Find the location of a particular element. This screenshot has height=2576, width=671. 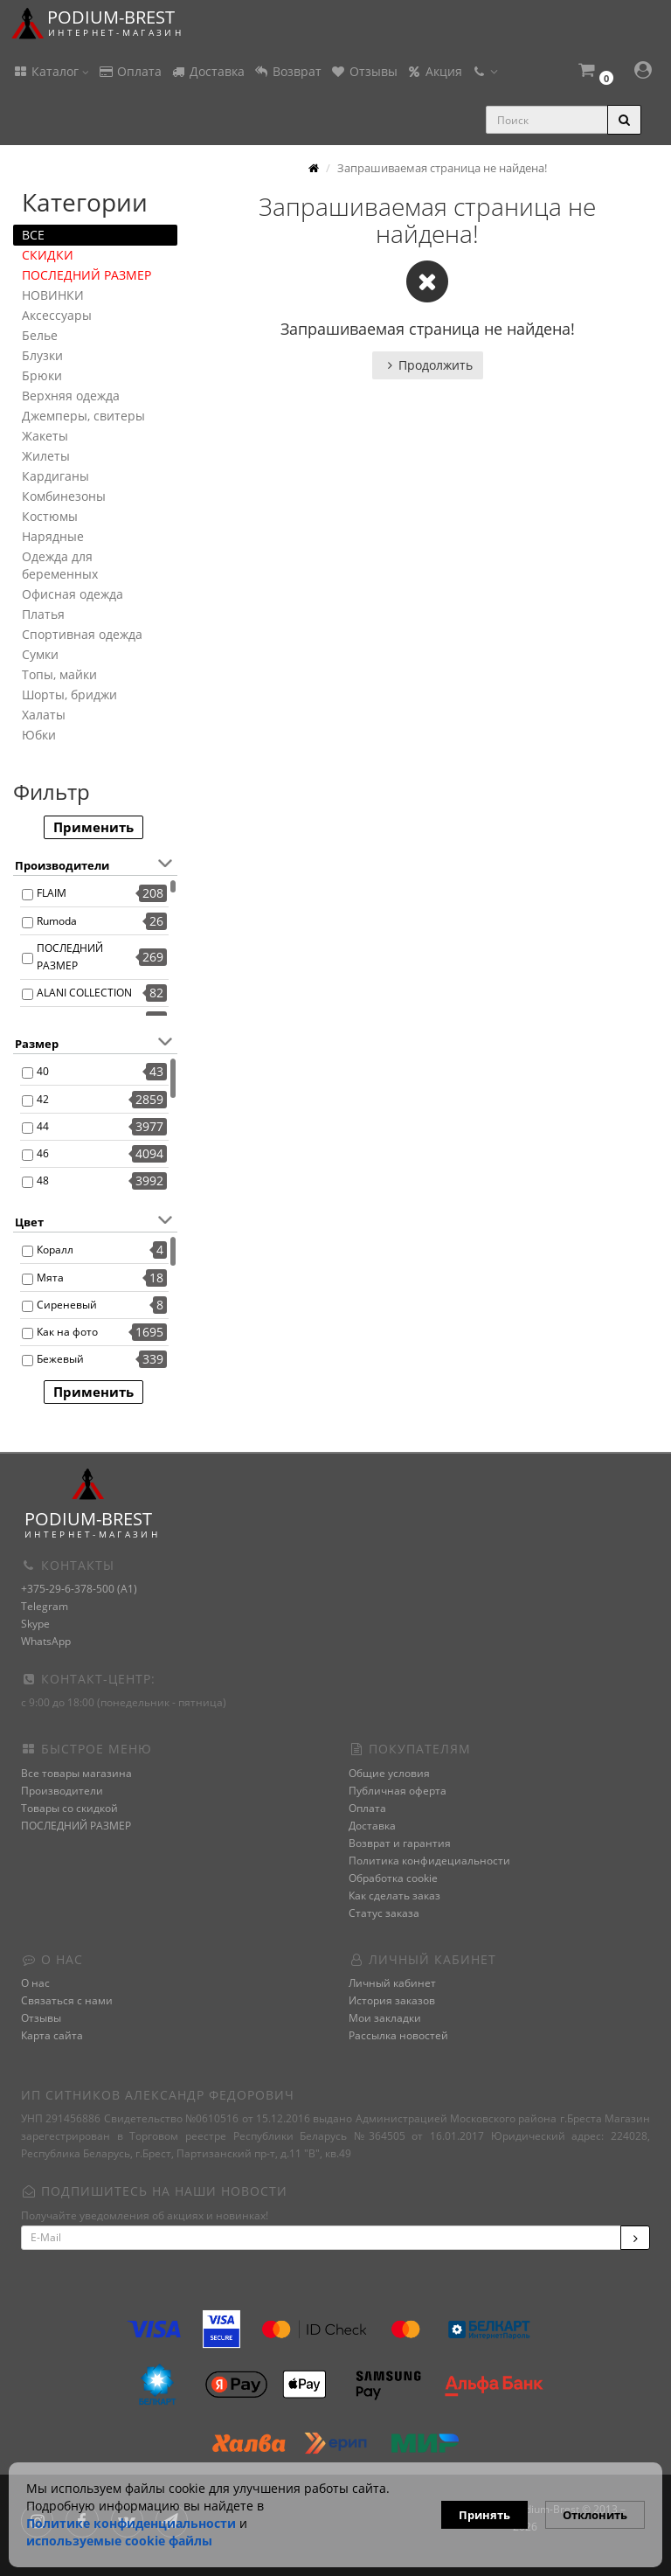

История заказов is located at coordinates (392, 2000).